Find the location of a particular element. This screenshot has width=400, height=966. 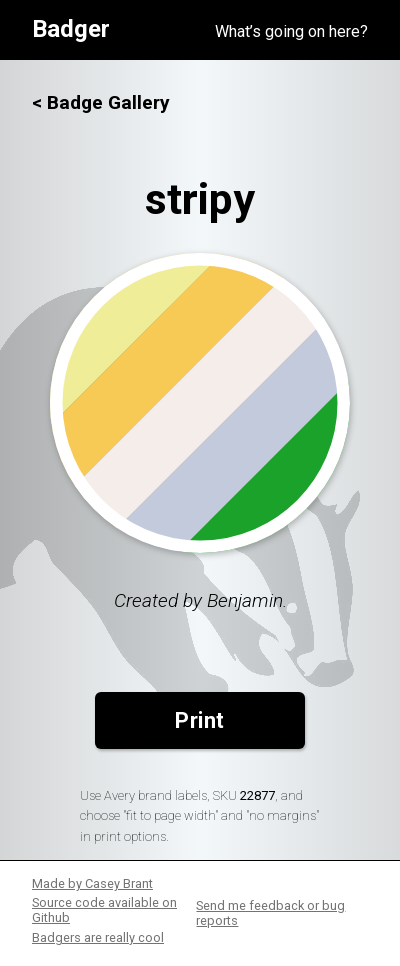

Badgers are really cool is located at coordinates (98, 937).